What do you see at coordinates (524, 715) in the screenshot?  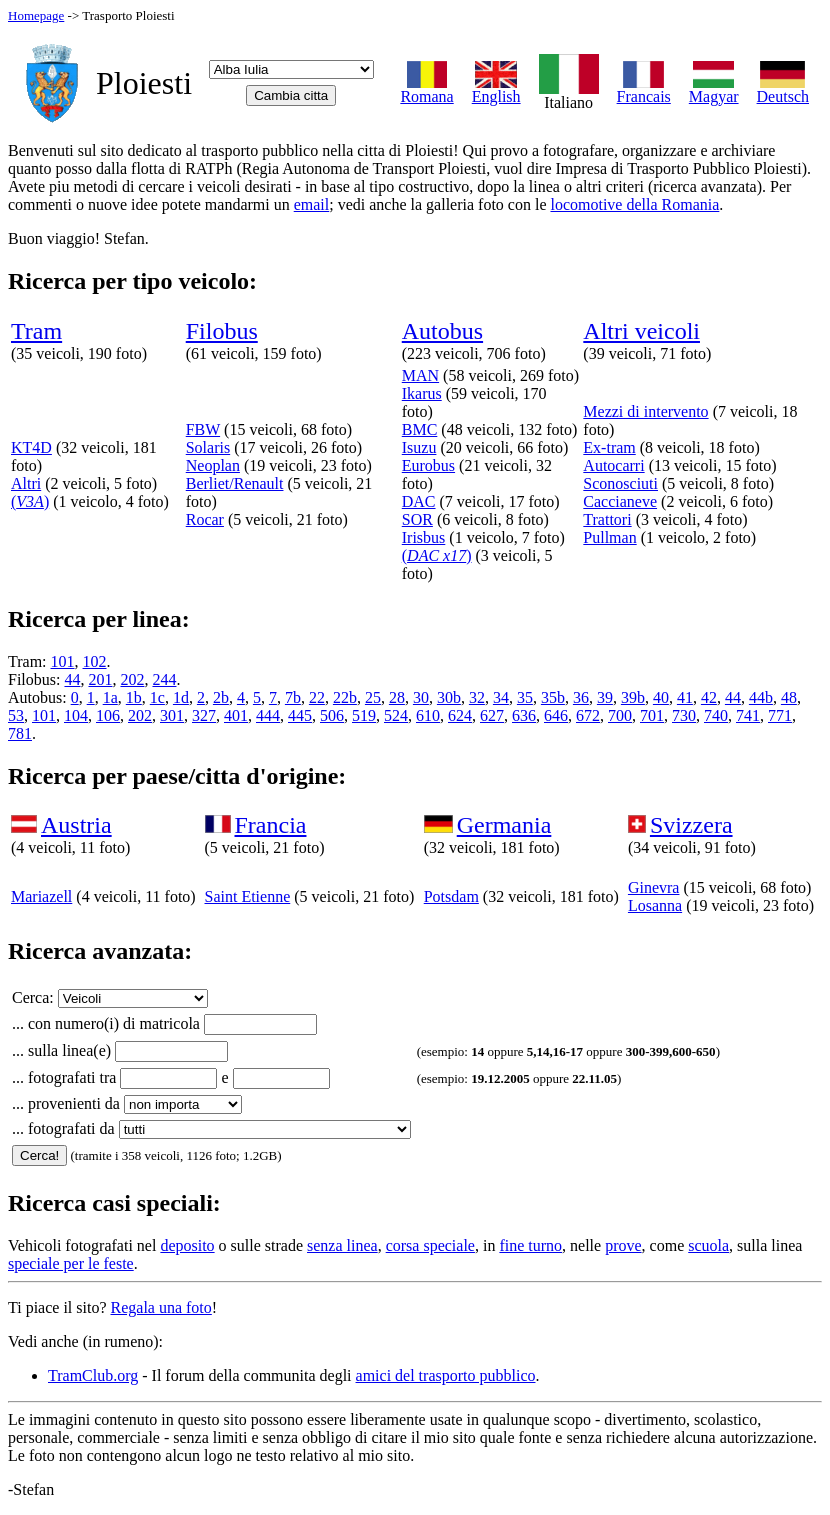 I see `636` at bounding box center [524, 715].